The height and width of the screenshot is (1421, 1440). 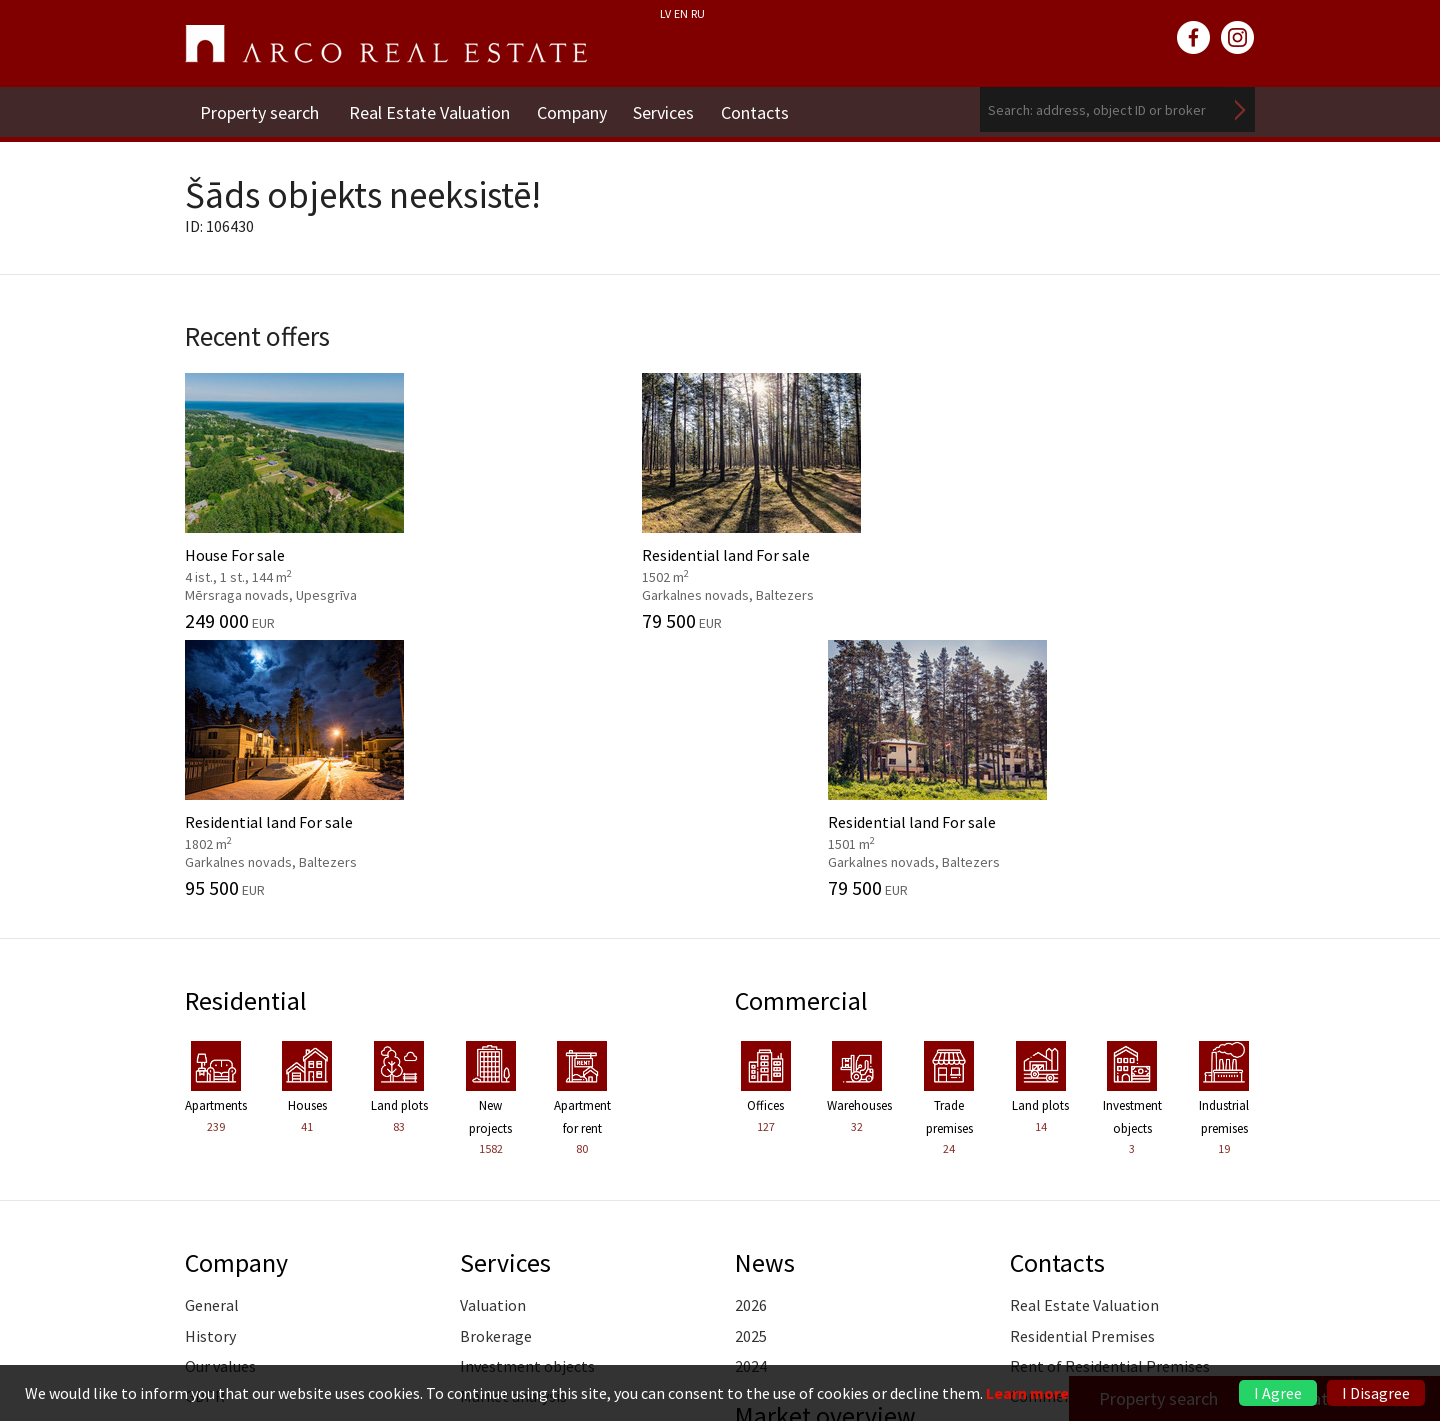 I want to click on Commercial Premises, so click(x=1085, y=1125).